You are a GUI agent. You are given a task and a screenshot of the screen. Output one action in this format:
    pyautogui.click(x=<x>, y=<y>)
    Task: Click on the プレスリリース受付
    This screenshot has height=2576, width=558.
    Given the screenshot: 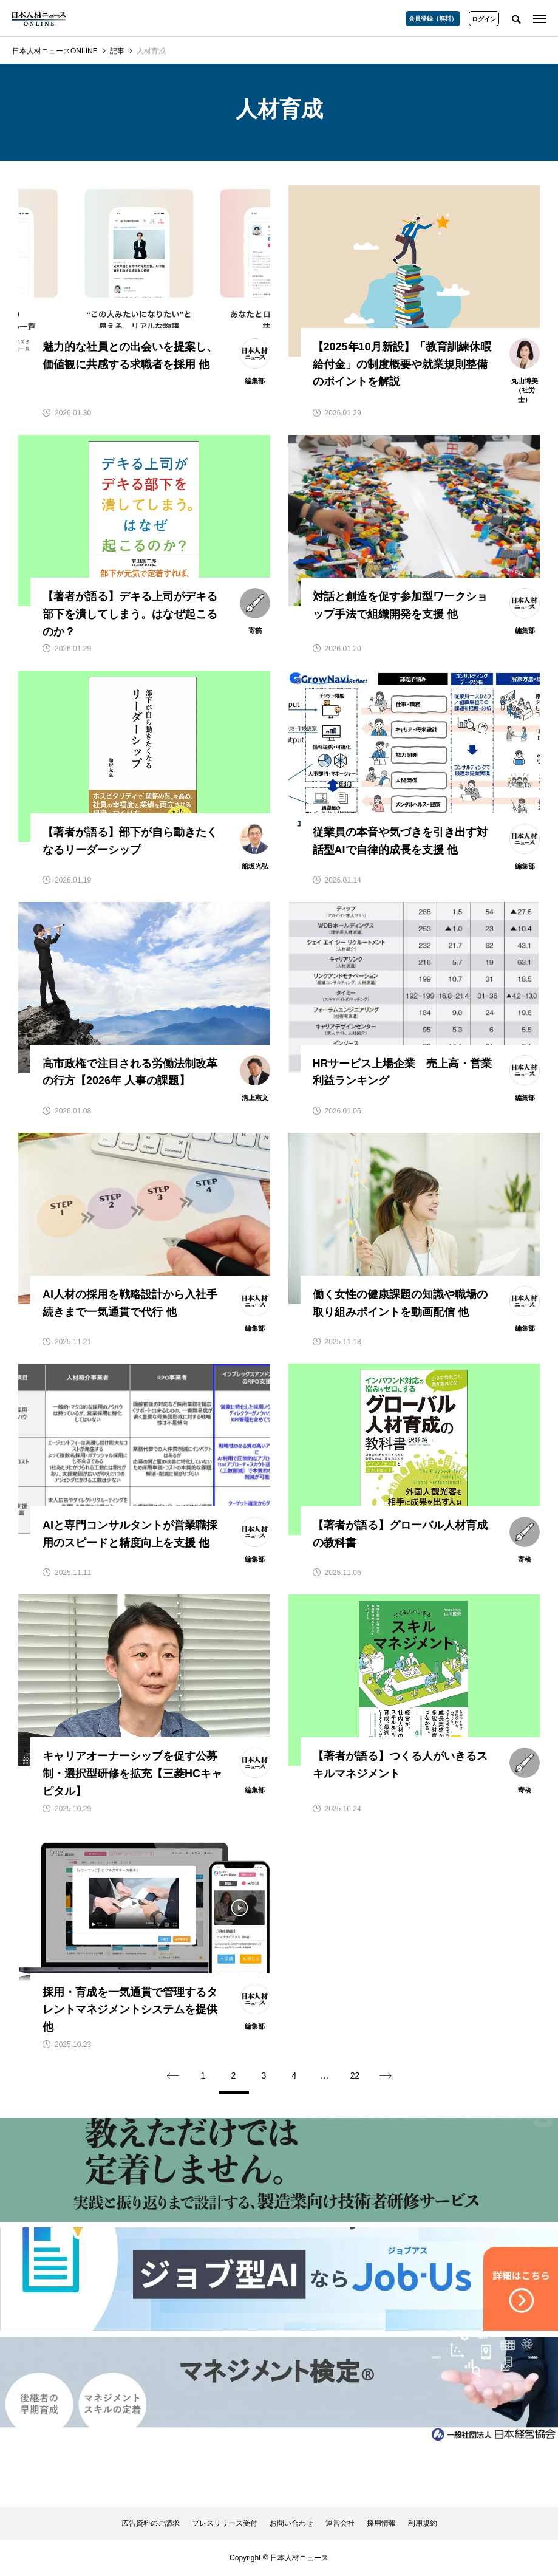 What is the action you would take?
    pyautogui.click(x=224, y=2523)
    